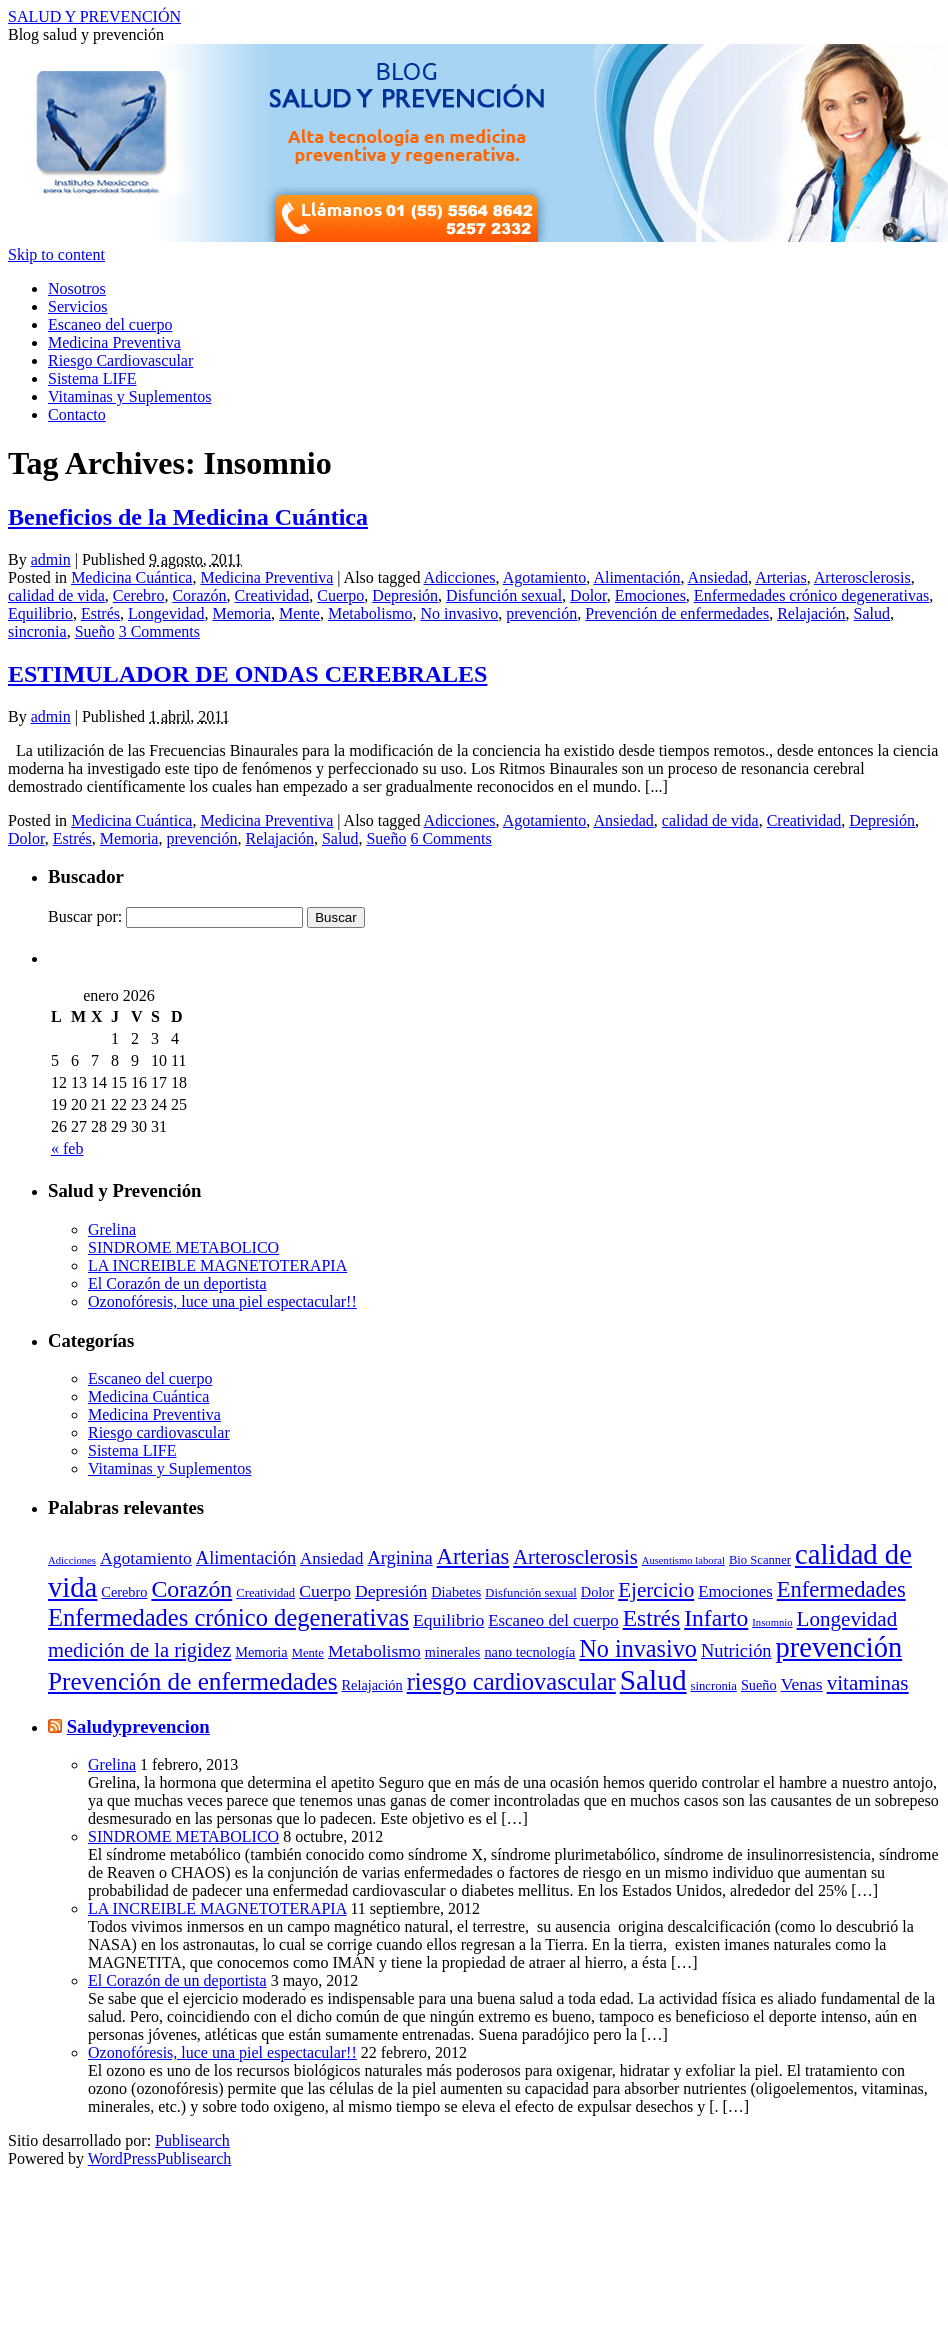 The width and height of the screenshot is (948, 2347). What do you see at coordinates (78, 306) in the screenshot?
I see `Servicios` at bounding box center [78, 306].